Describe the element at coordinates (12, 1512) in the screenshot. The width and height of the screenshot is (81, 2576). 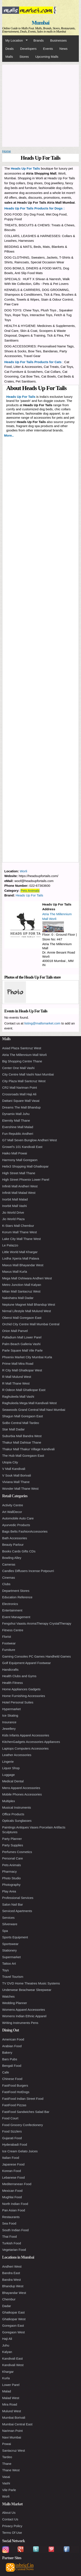
I see `Art WallDecor` at that location.